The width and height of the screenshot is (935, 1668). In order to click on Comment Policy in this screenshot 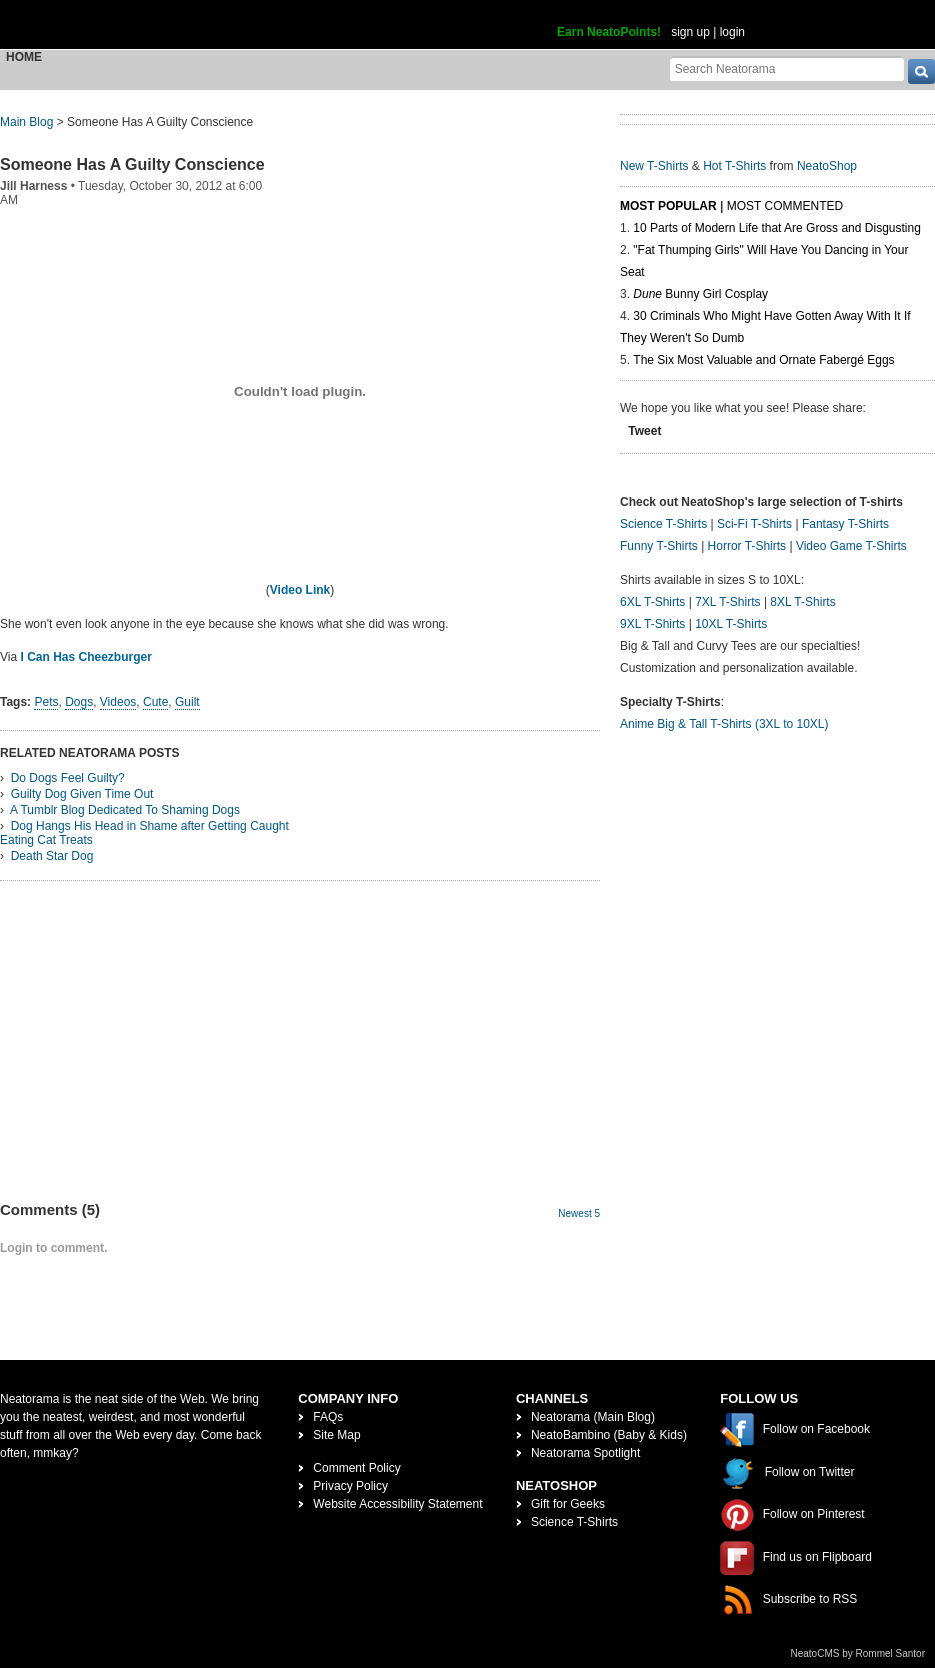, I will do `click(356, 1468)`.